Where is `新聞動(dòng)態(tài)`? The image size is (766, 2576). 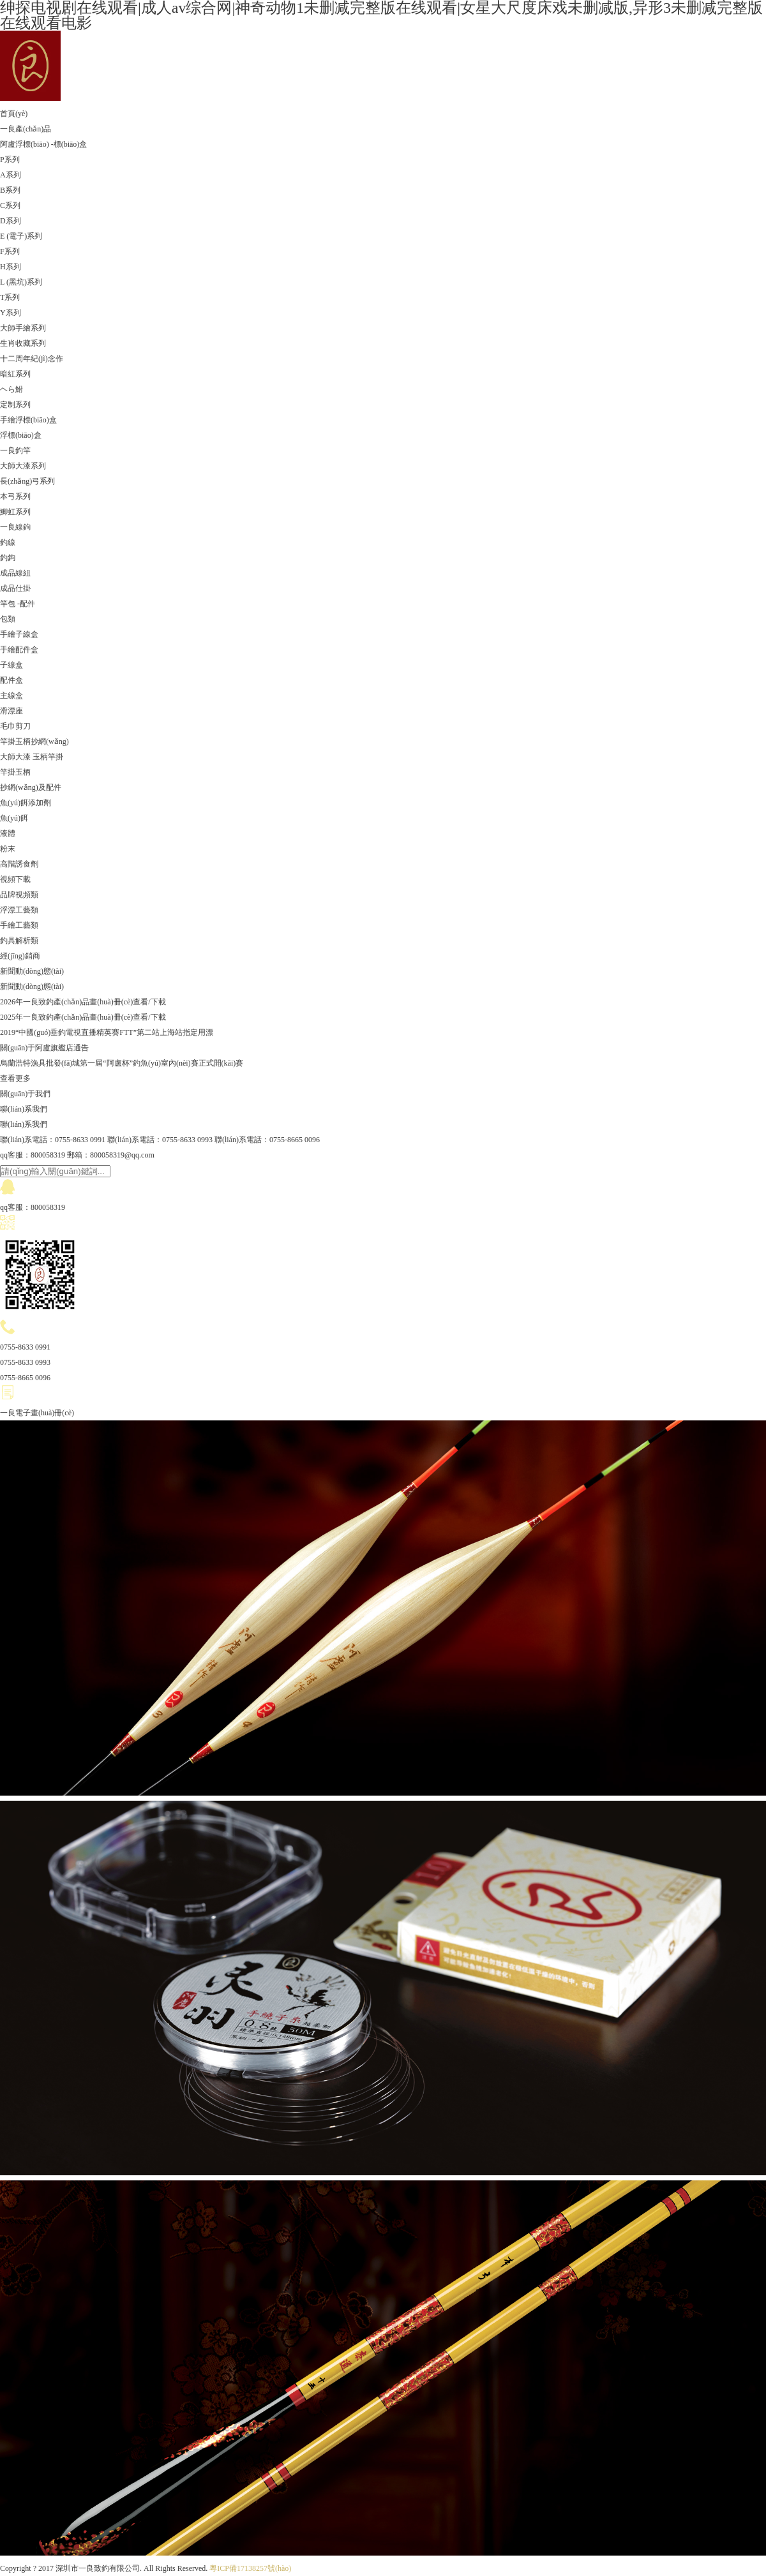
新聞動(dòng)態(tài) is located at coordinates (32, 971).